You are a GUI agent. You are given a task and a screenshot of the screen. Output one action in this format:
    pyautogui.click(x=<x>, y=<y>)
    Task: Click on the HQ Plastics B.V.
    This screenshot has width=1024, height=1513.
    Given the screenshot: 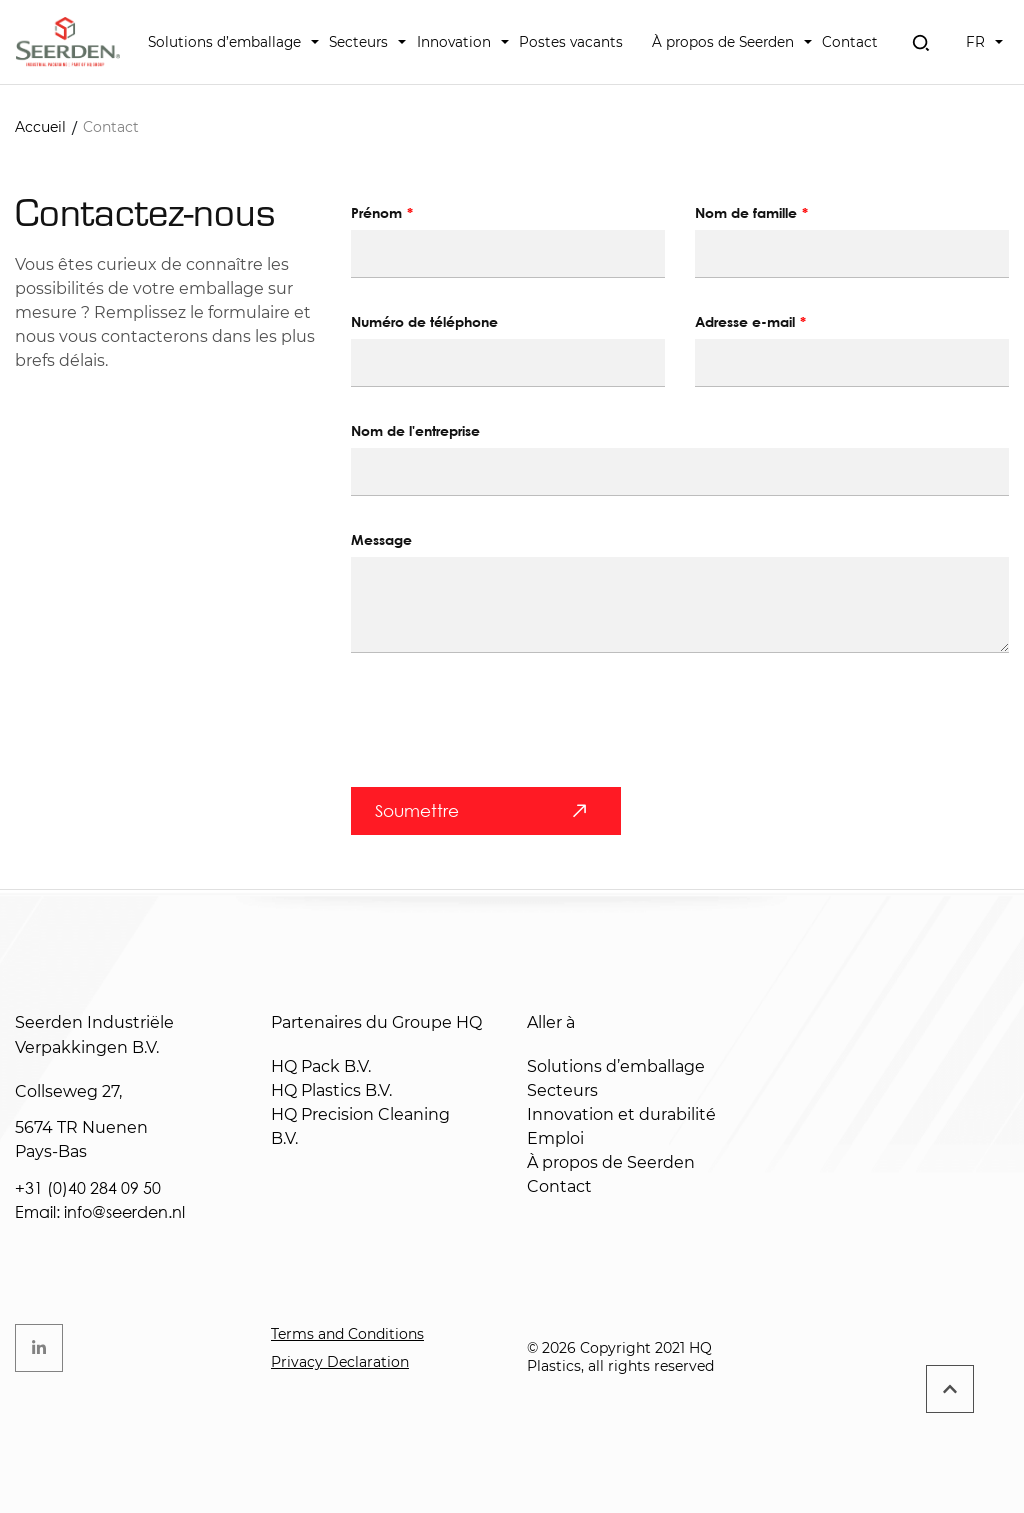 What is the action you would take?
    pyautogui.click(x=331, y=1090)
    